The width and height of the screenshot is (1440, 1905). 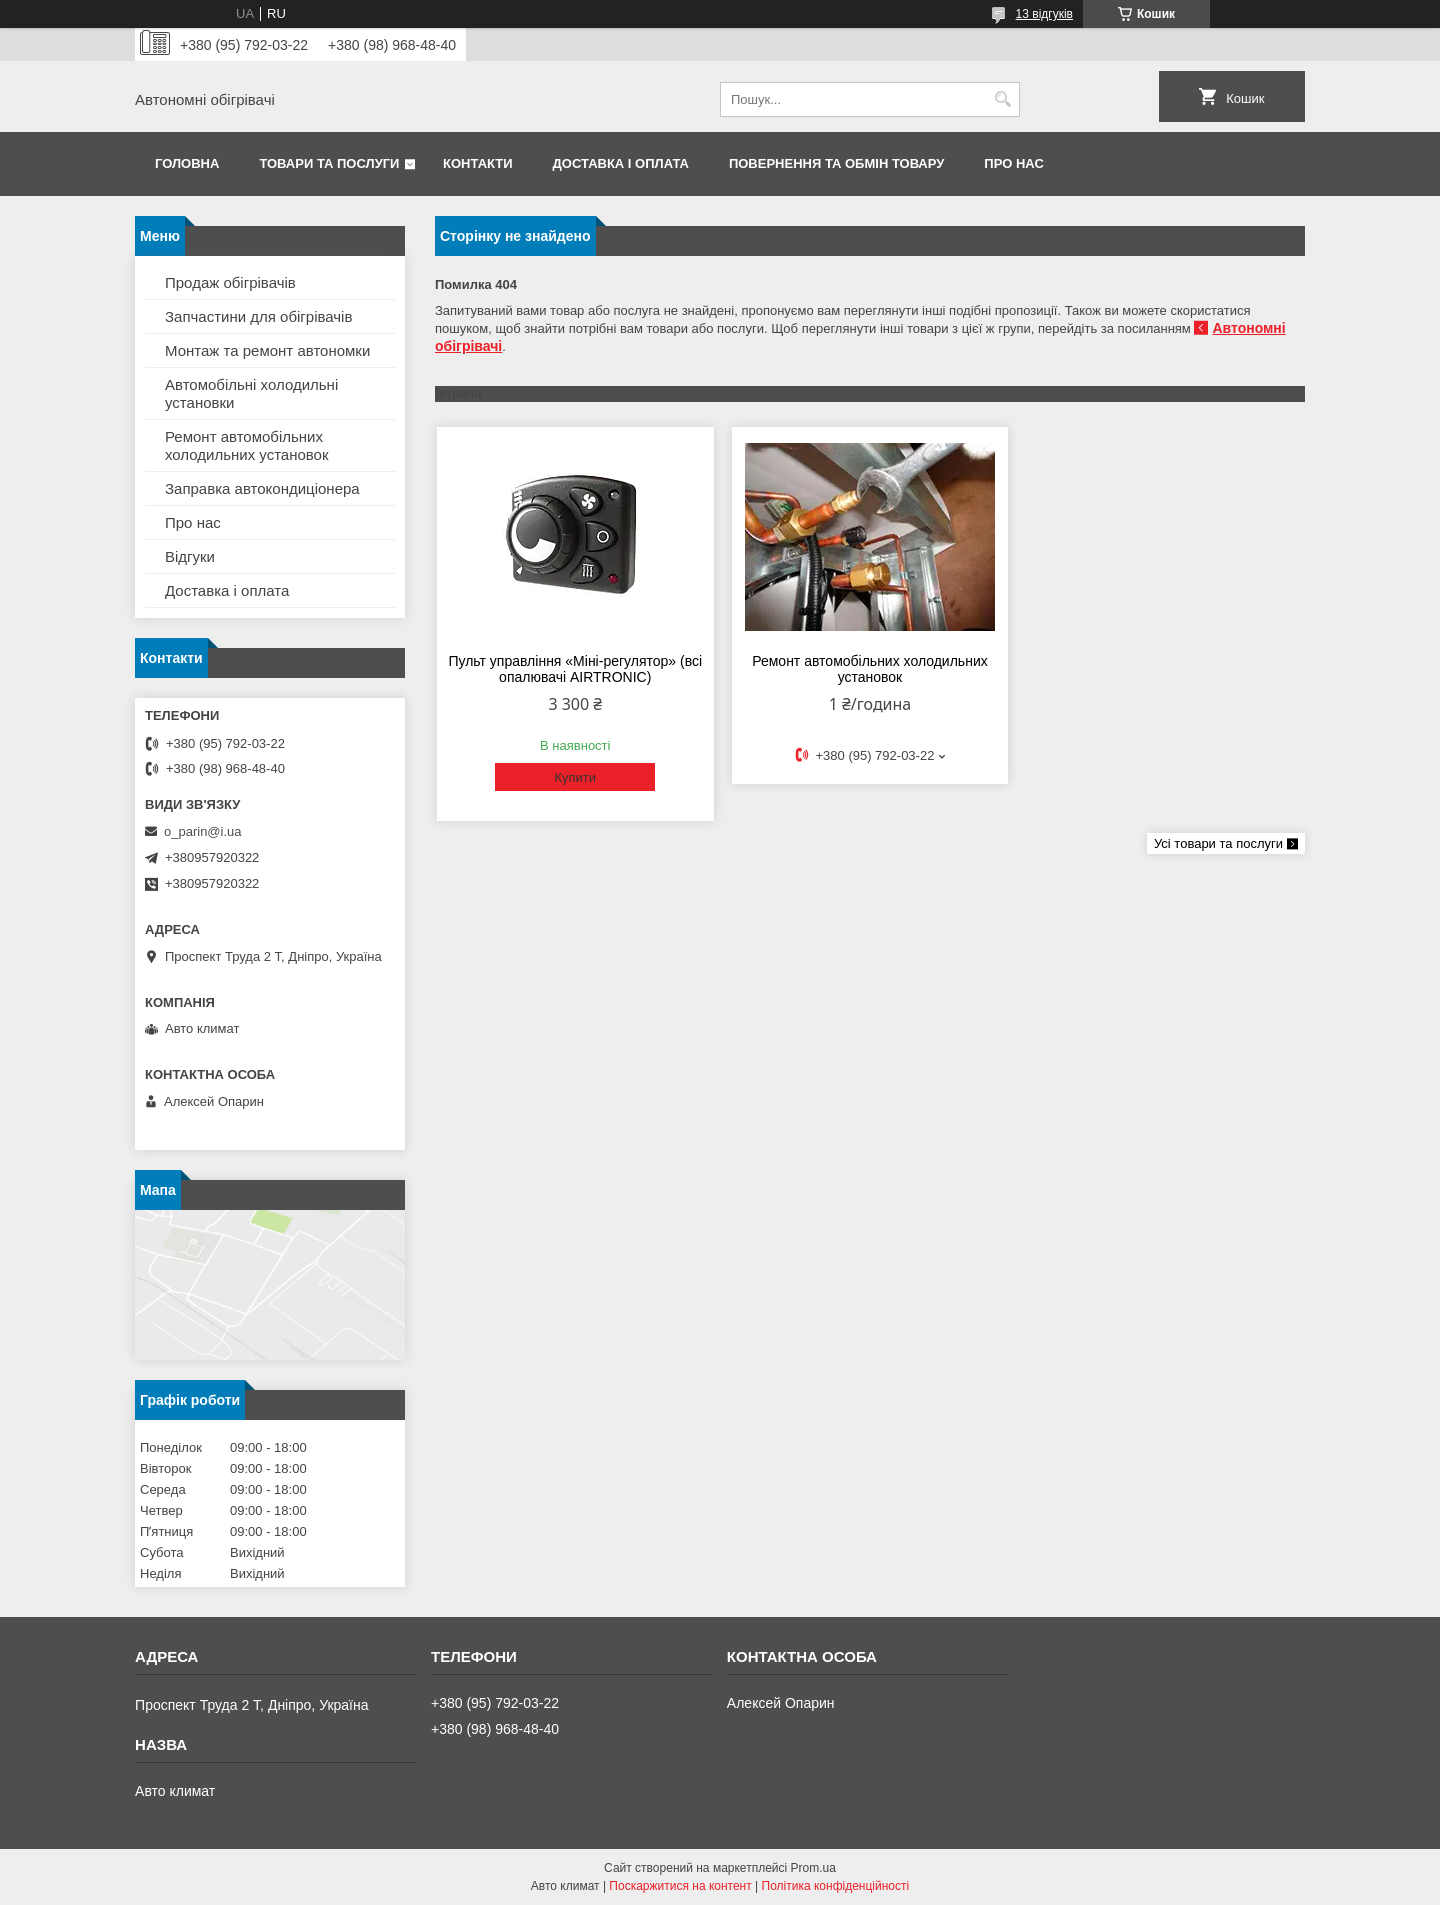 What do you see at coordinates (262, 488) in the screenshot?
I see `Заправка автокондиціонера` at bounding box center [262, 488].